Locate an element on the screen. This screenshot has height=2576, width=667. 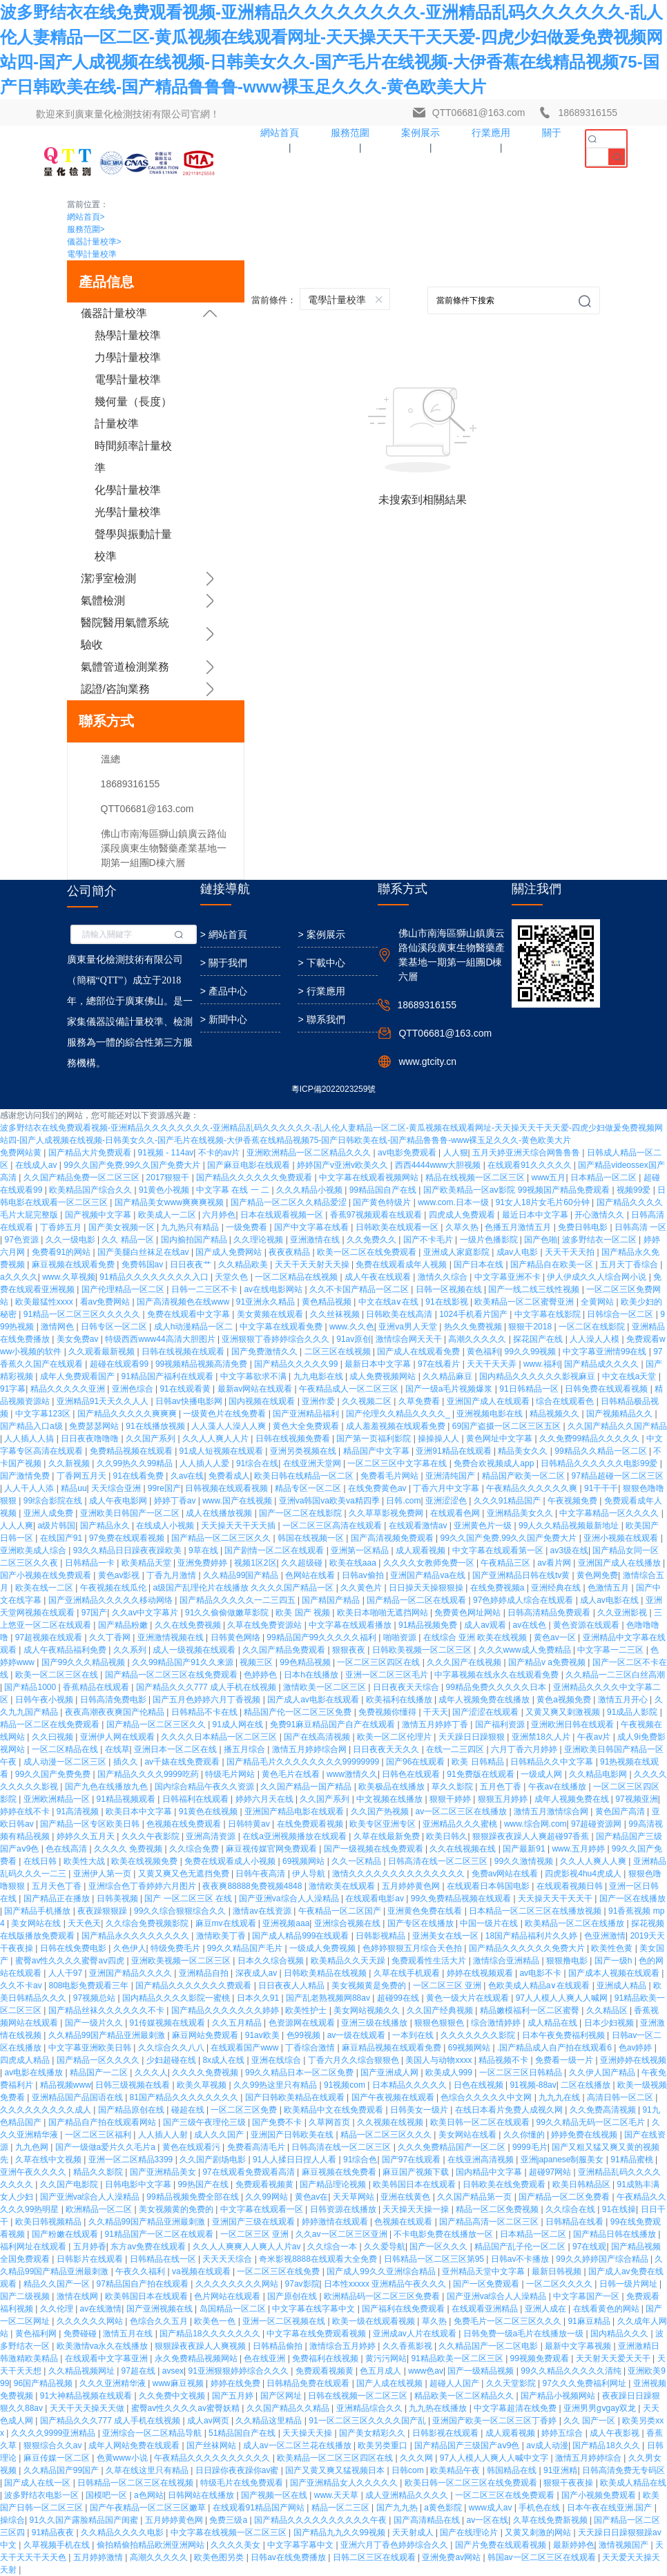
日韩高清免费电影 is located at coordinates (114, 1699).